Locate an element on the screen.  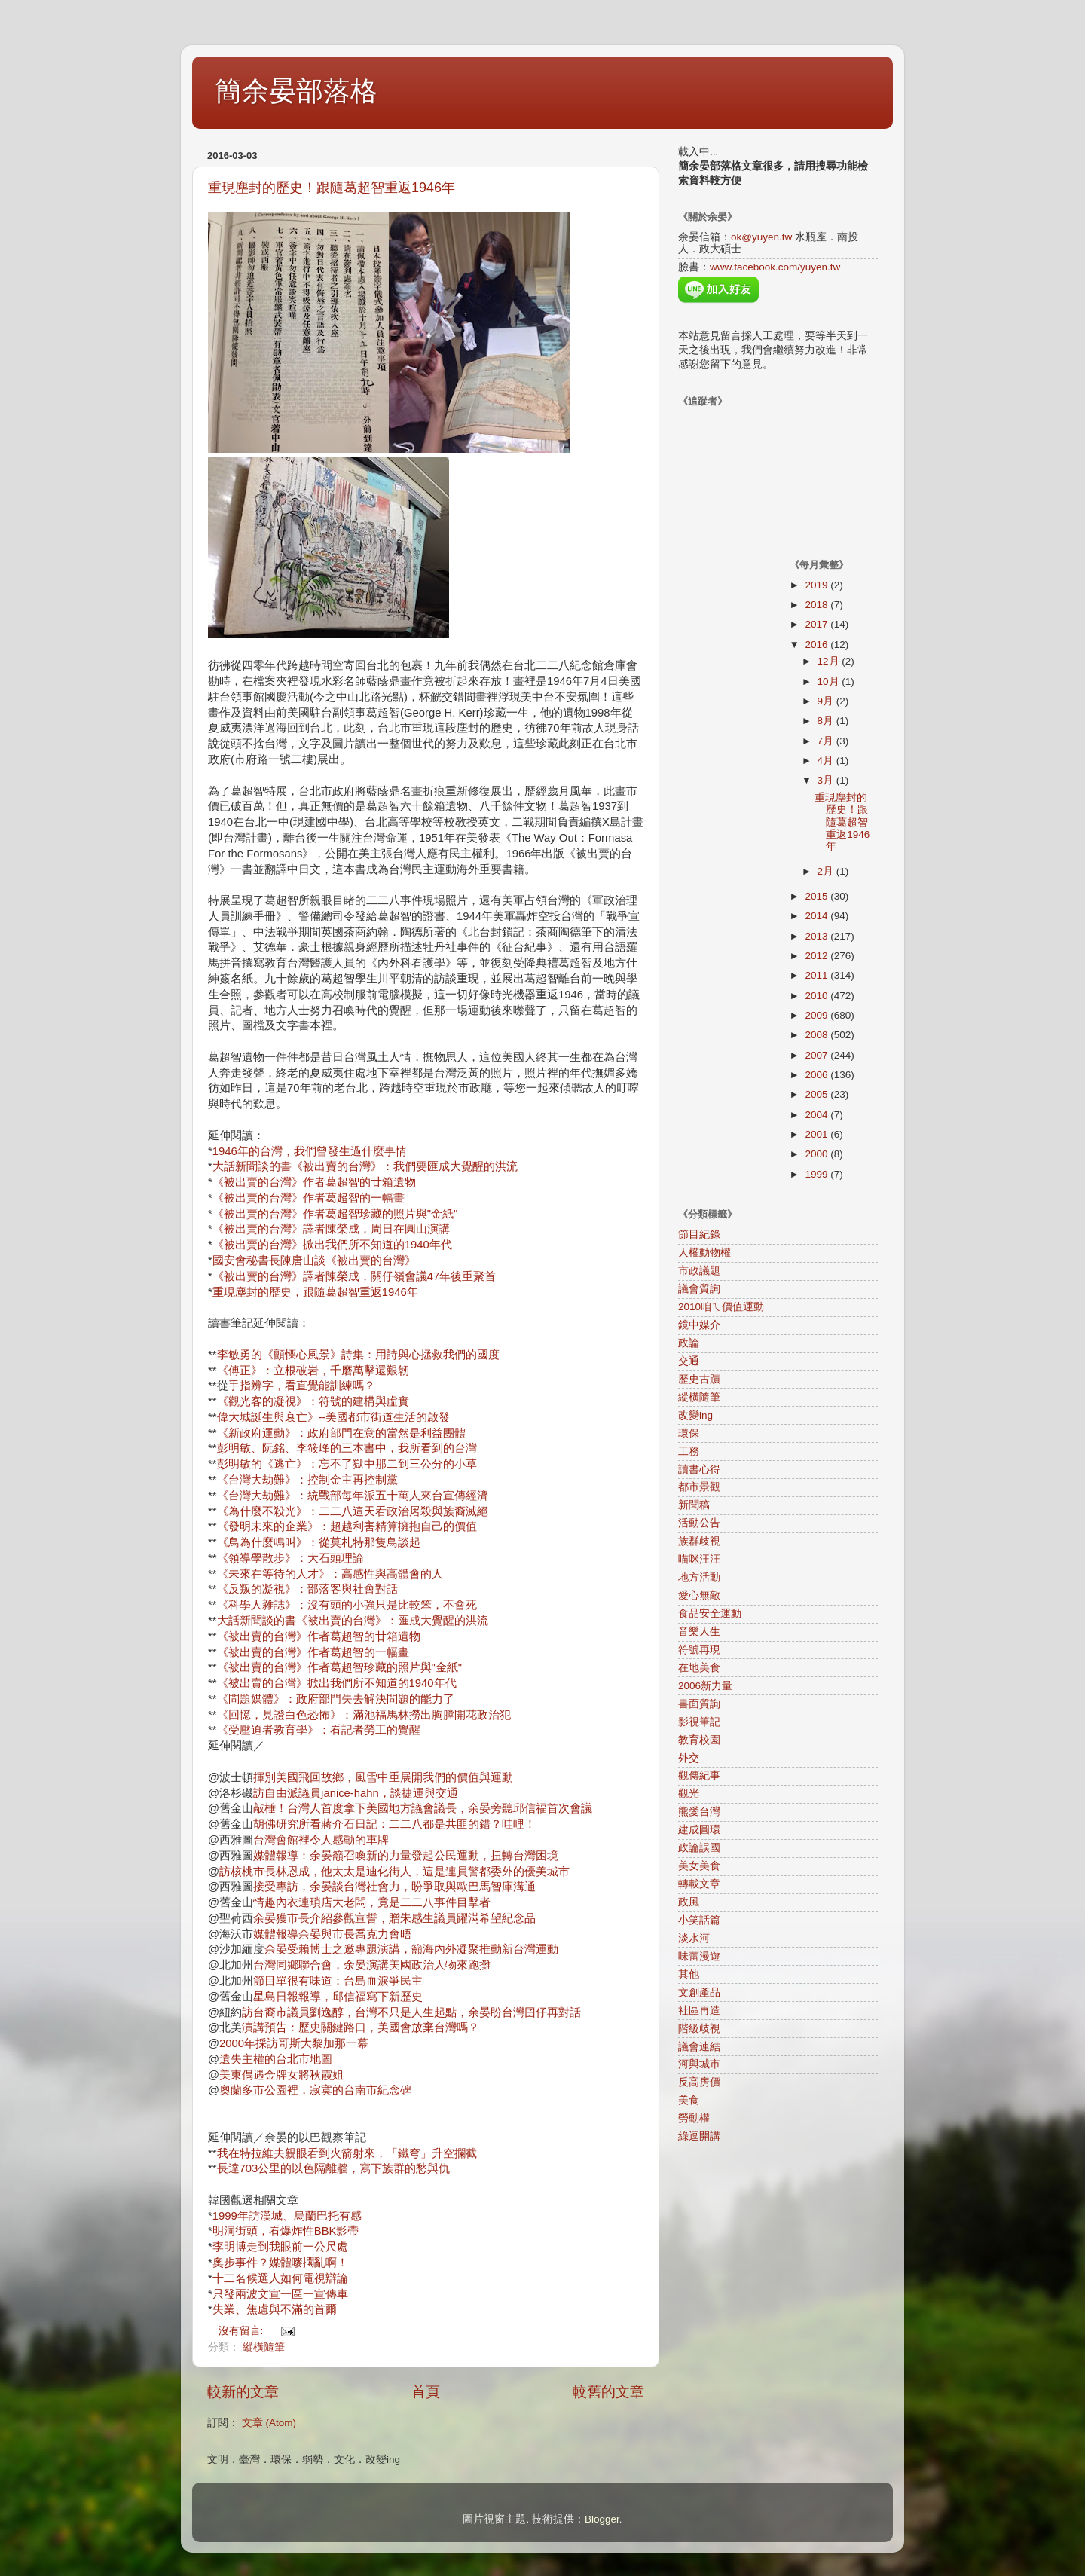
節目單很有味道：台島血淚爭民主 is located at coordinates (338, 1981).